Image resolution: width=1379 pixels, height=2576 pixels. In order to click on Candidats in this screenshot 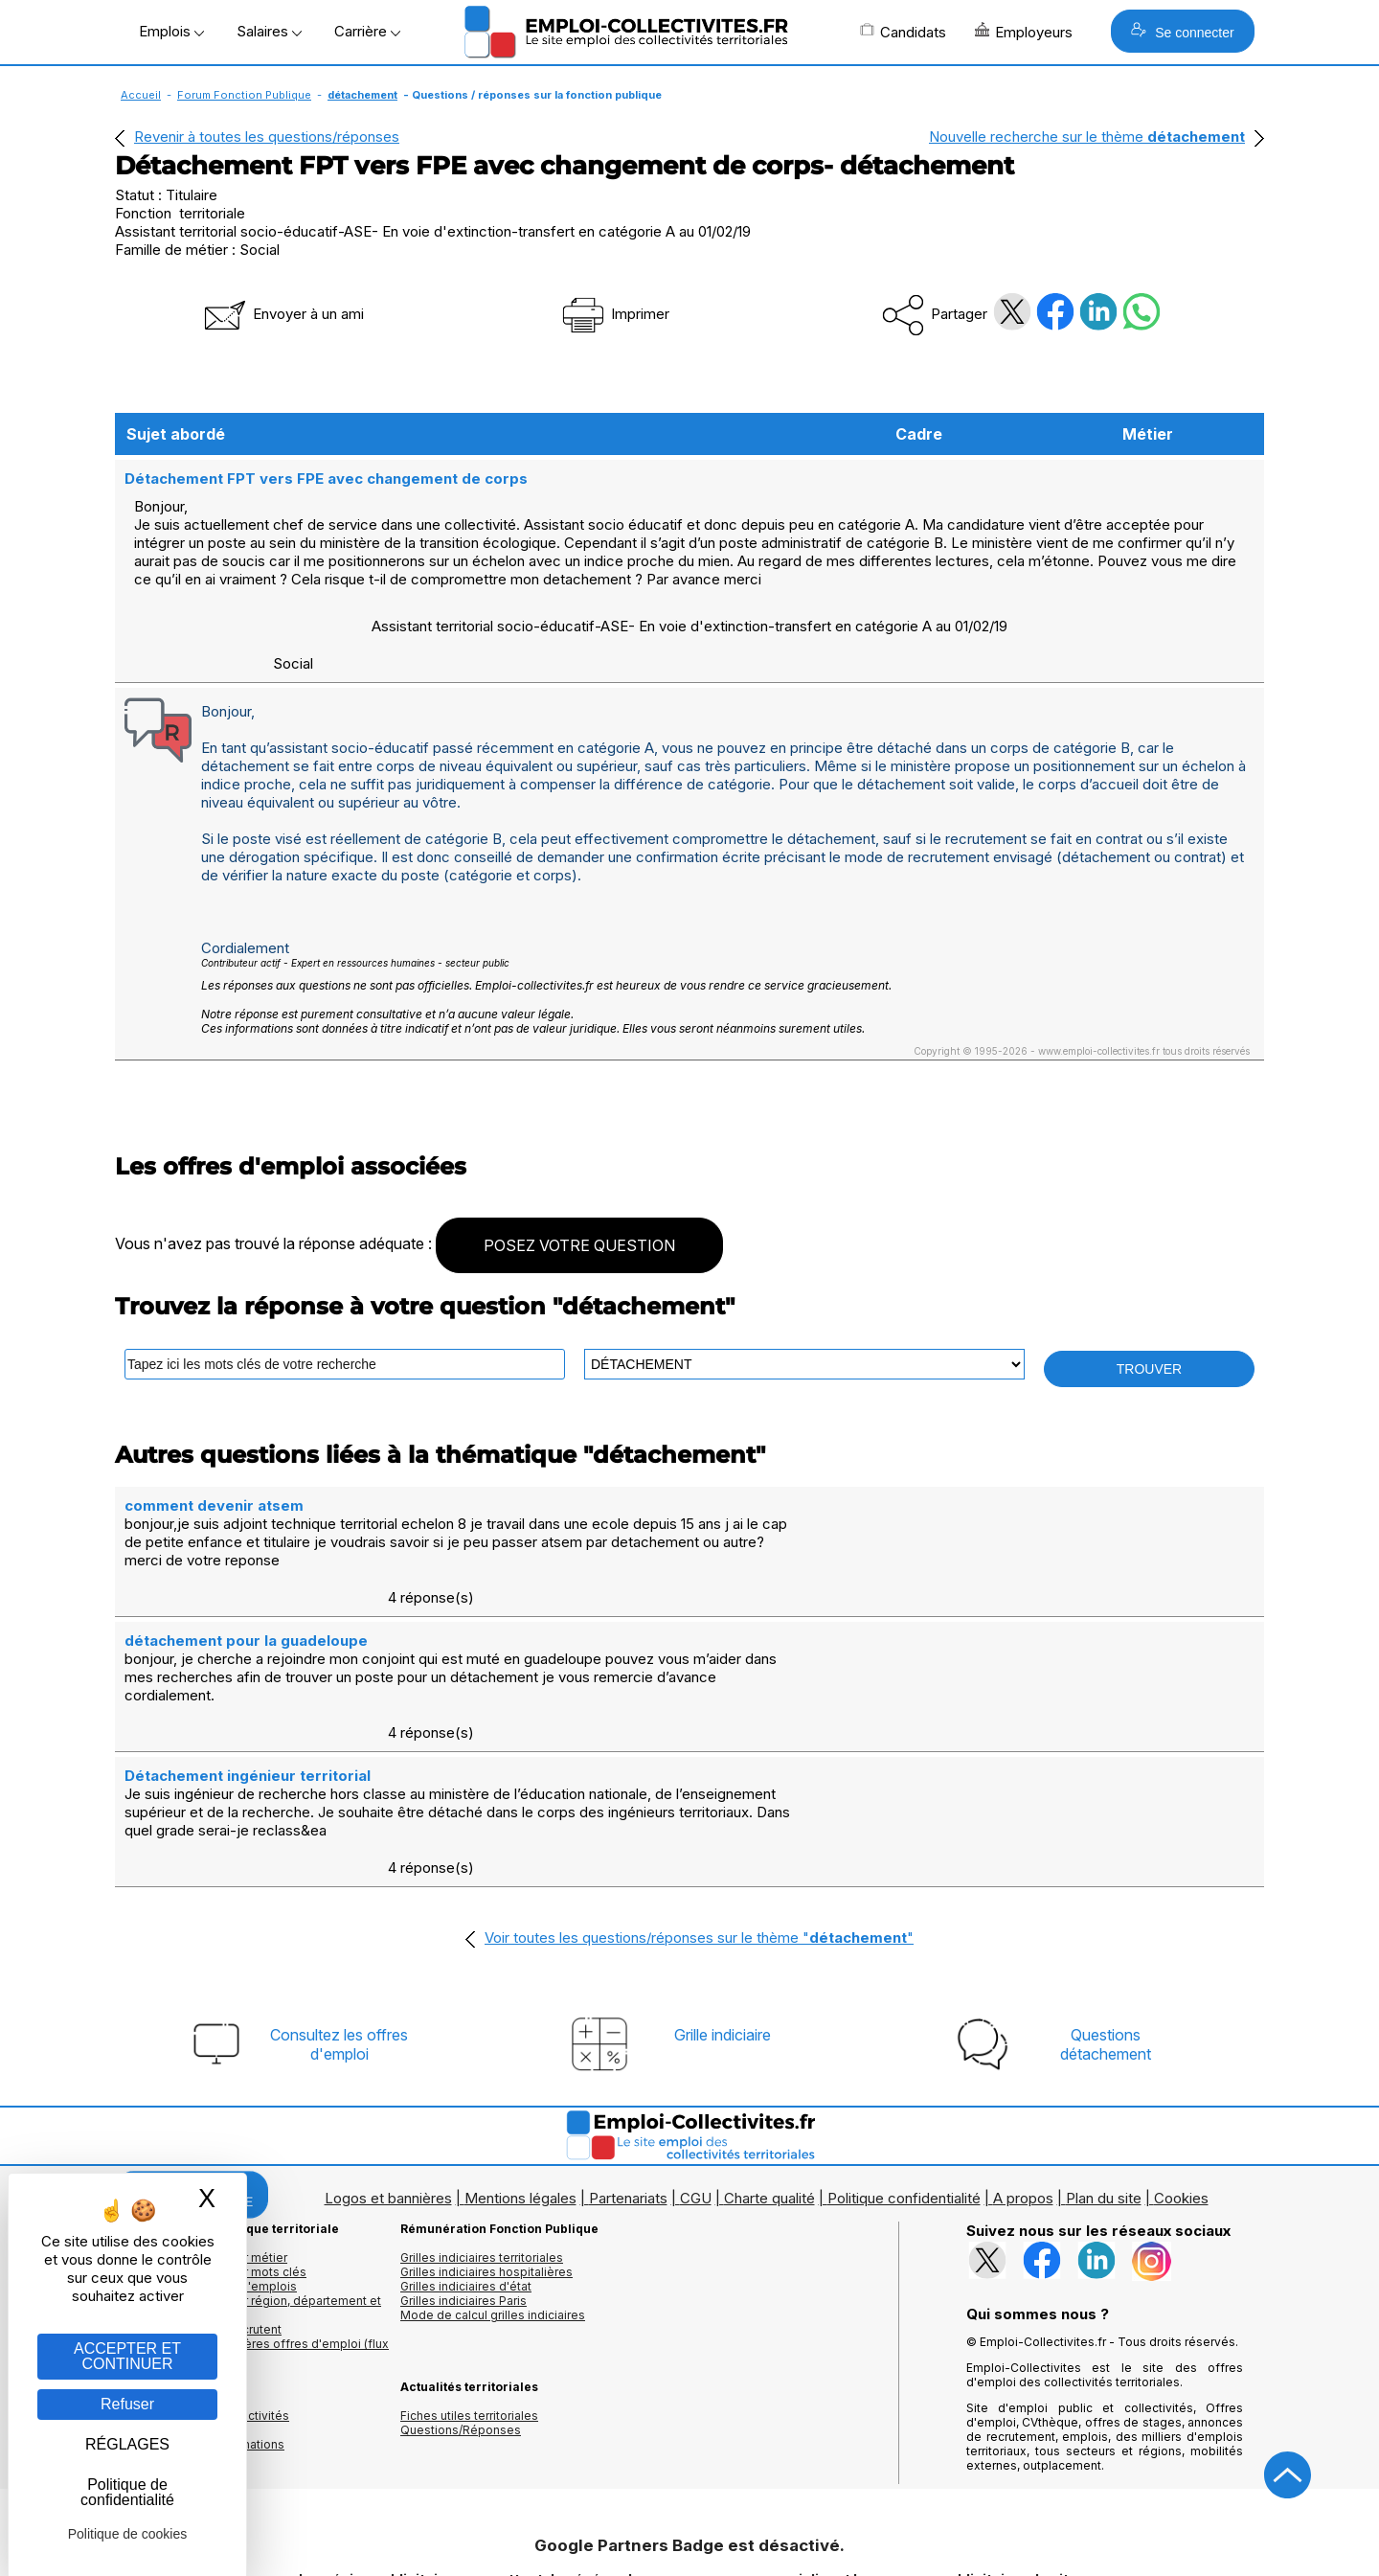, I will do `click(903, 31)`.